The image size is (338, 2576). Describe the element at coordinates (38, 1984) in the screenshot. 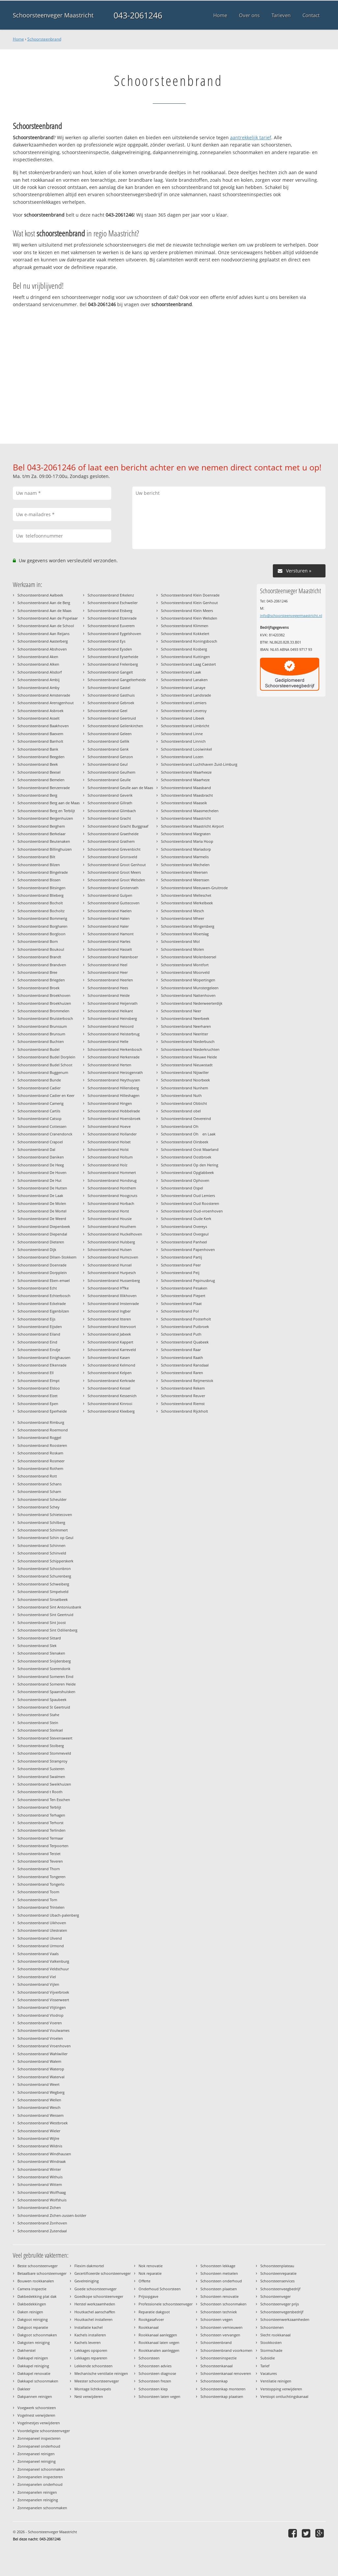

I see `Schoorsteenbrand Vijlen` at that location.